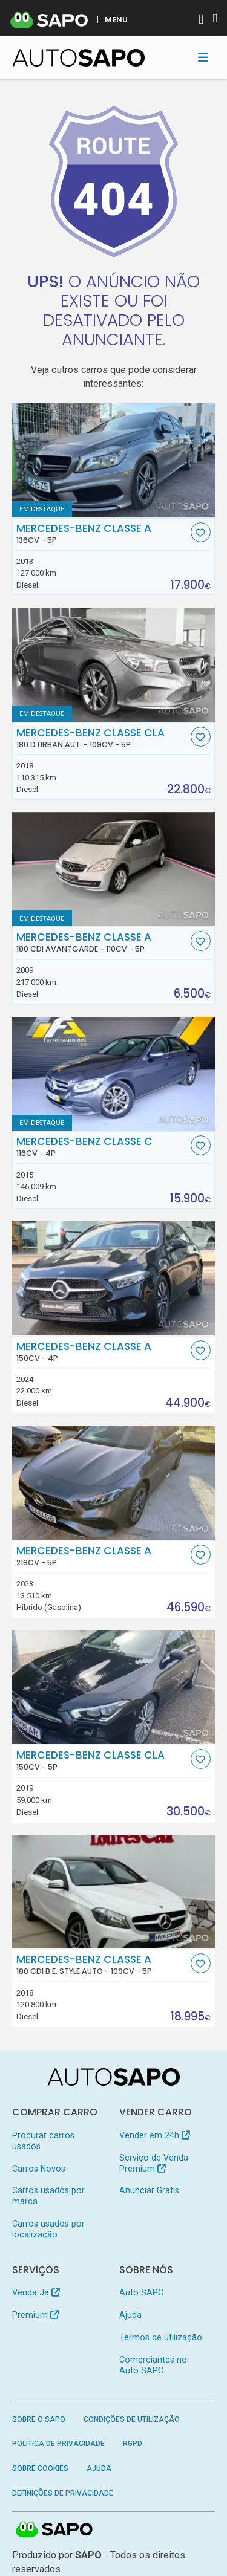 The image size is (227, 2576). What do you see at coordinates (102, 1146) in the screenshot?
I see `Mercedes-Benz Classe C` at bounding box center [102, 1146].